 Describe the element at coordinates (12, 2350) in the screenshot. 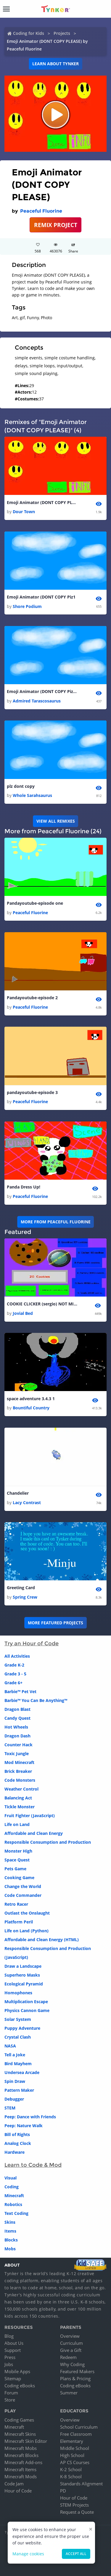

I see `Support` at that location.